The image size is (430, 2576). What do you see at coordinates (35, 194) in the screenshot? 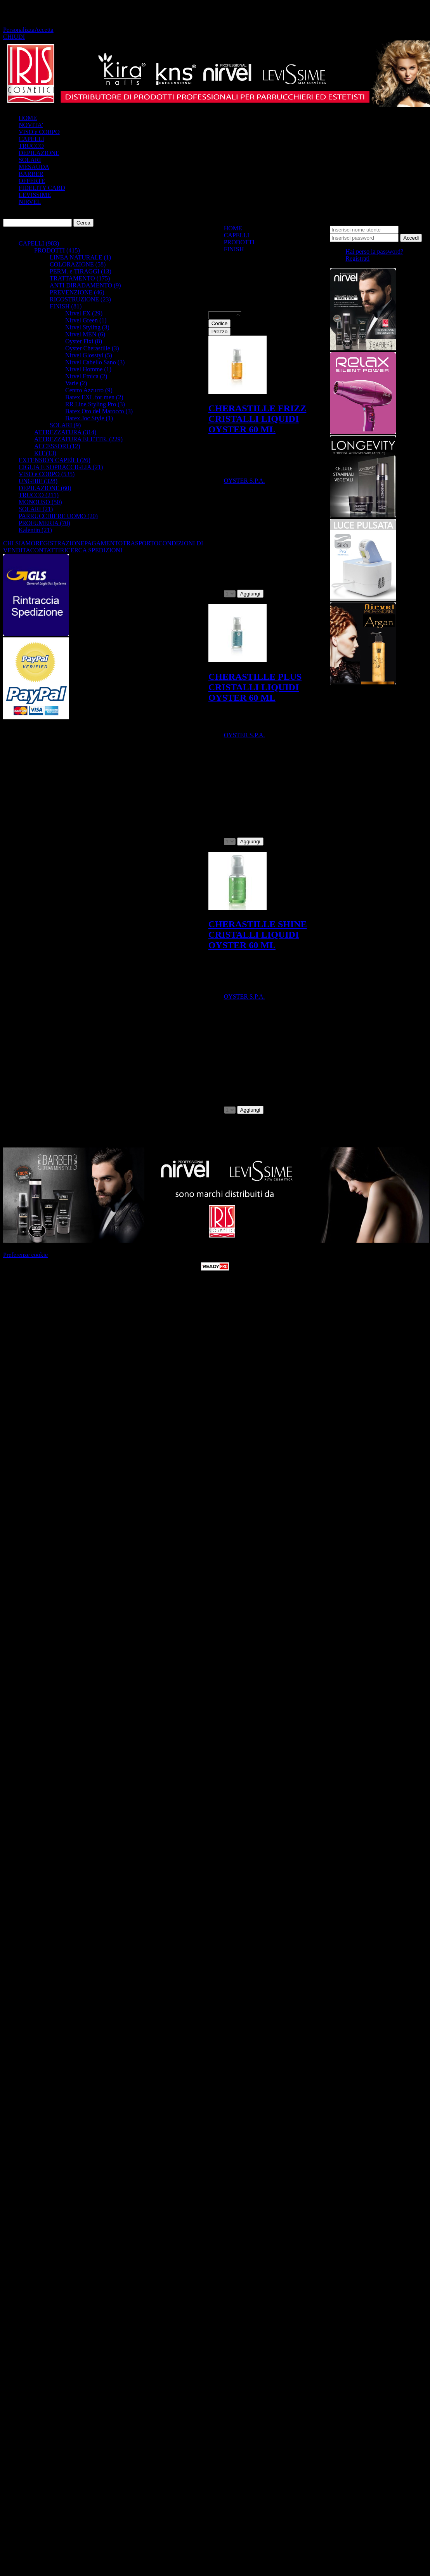
I see `LEVISSIME` at bounding box center [35, 194].